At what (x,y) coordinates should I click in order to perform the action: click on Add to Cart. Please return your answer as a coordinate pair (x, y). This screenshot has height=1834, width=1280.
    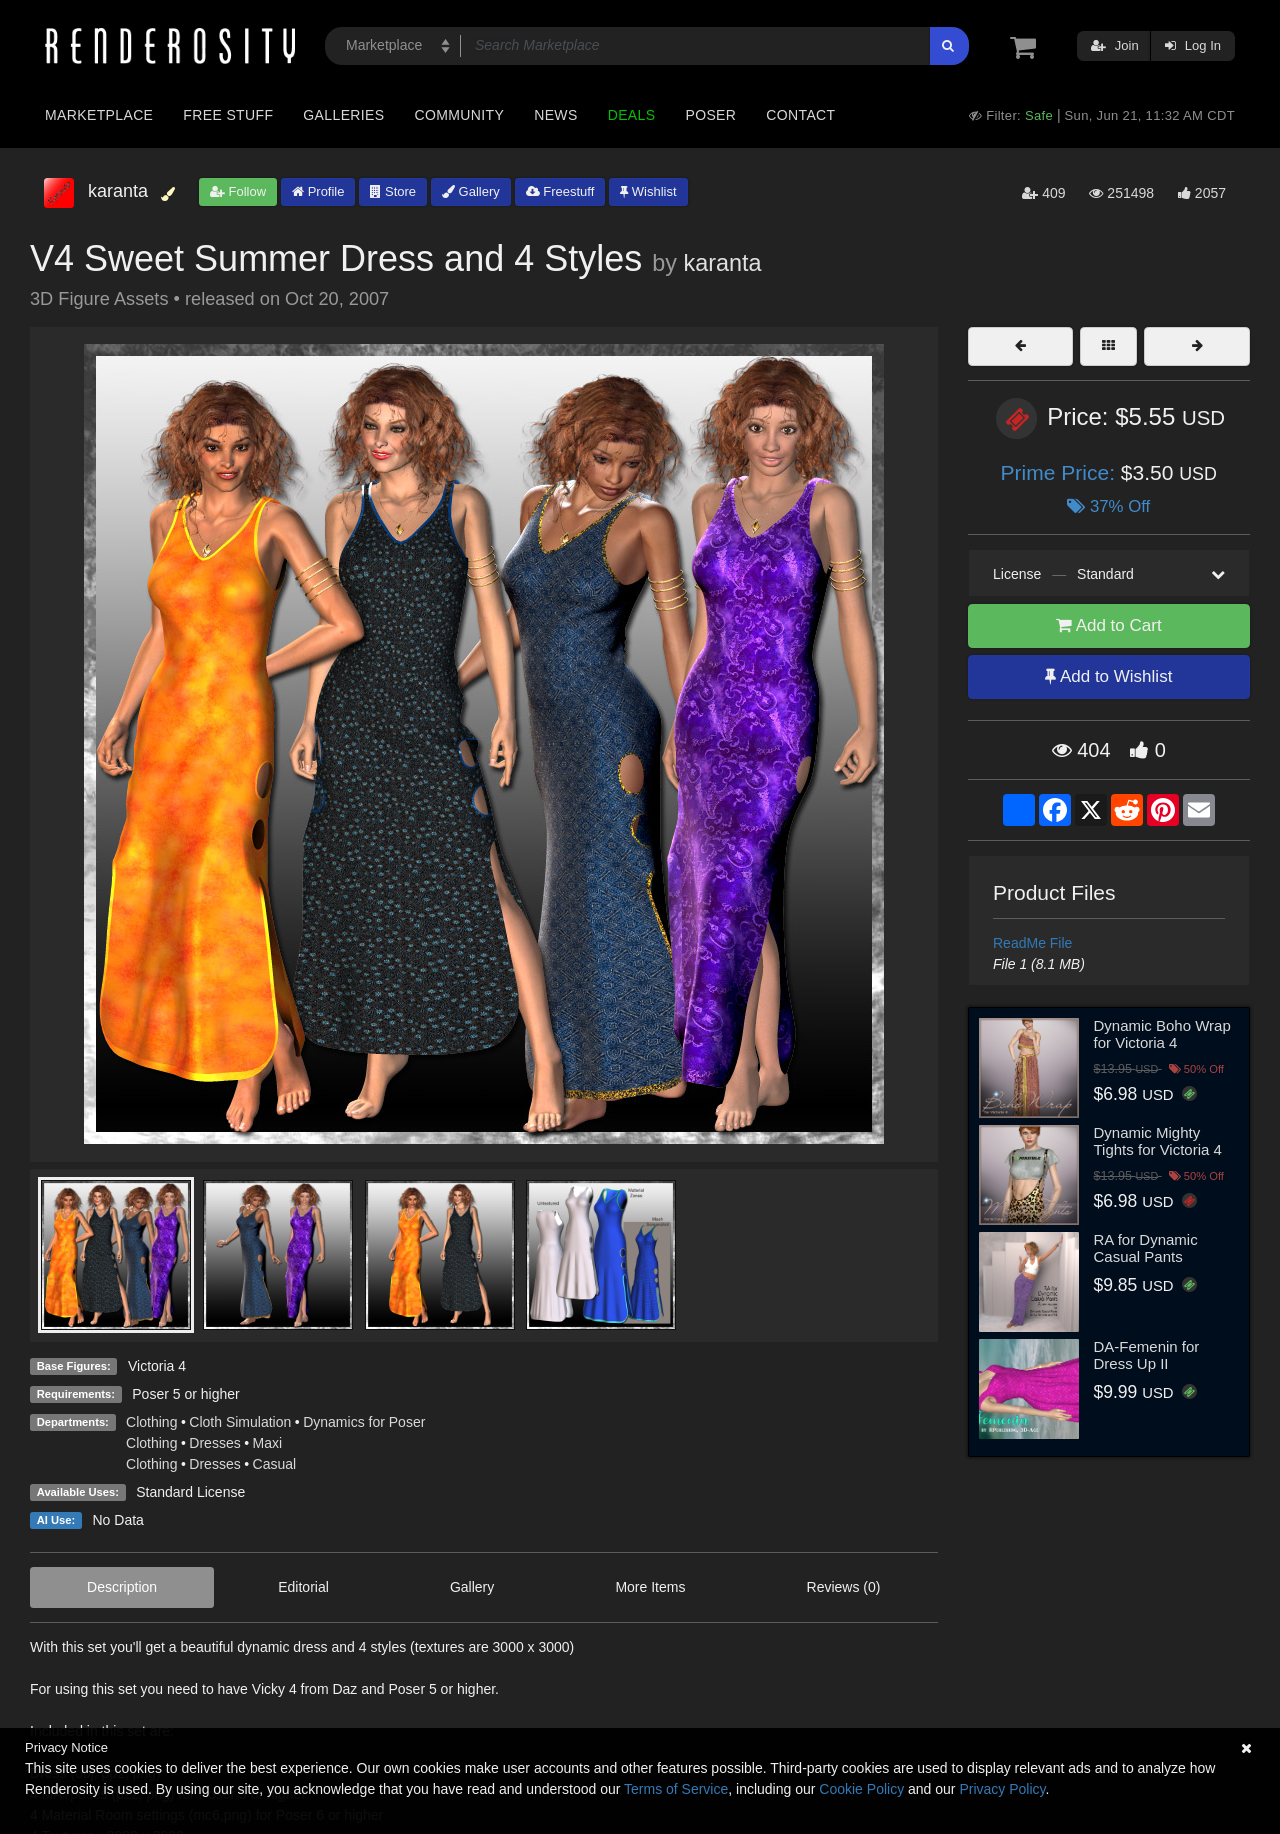
    Looking at the image, I should click on (1109, 625).